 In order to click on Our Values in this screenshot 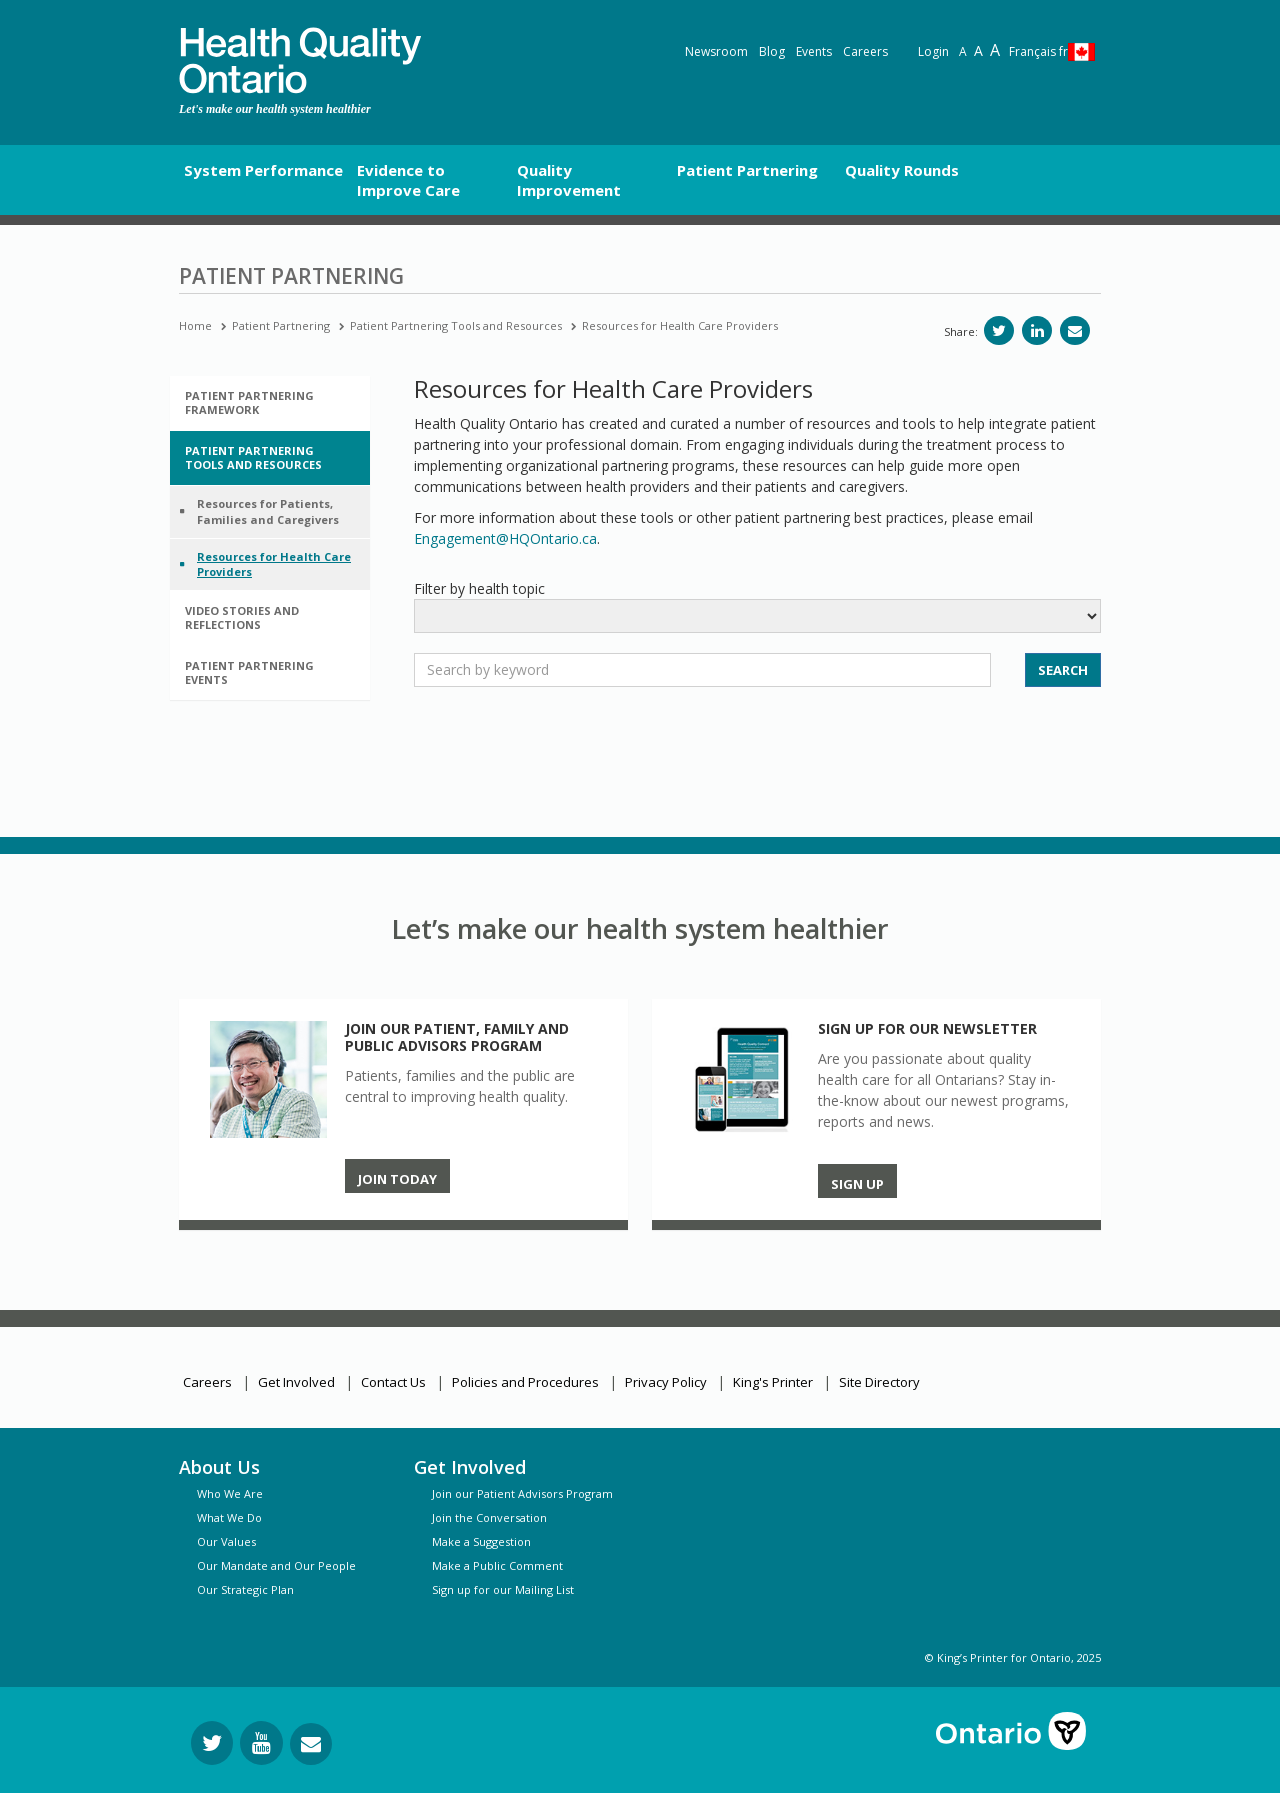, I will do `click(226, 1541)`.